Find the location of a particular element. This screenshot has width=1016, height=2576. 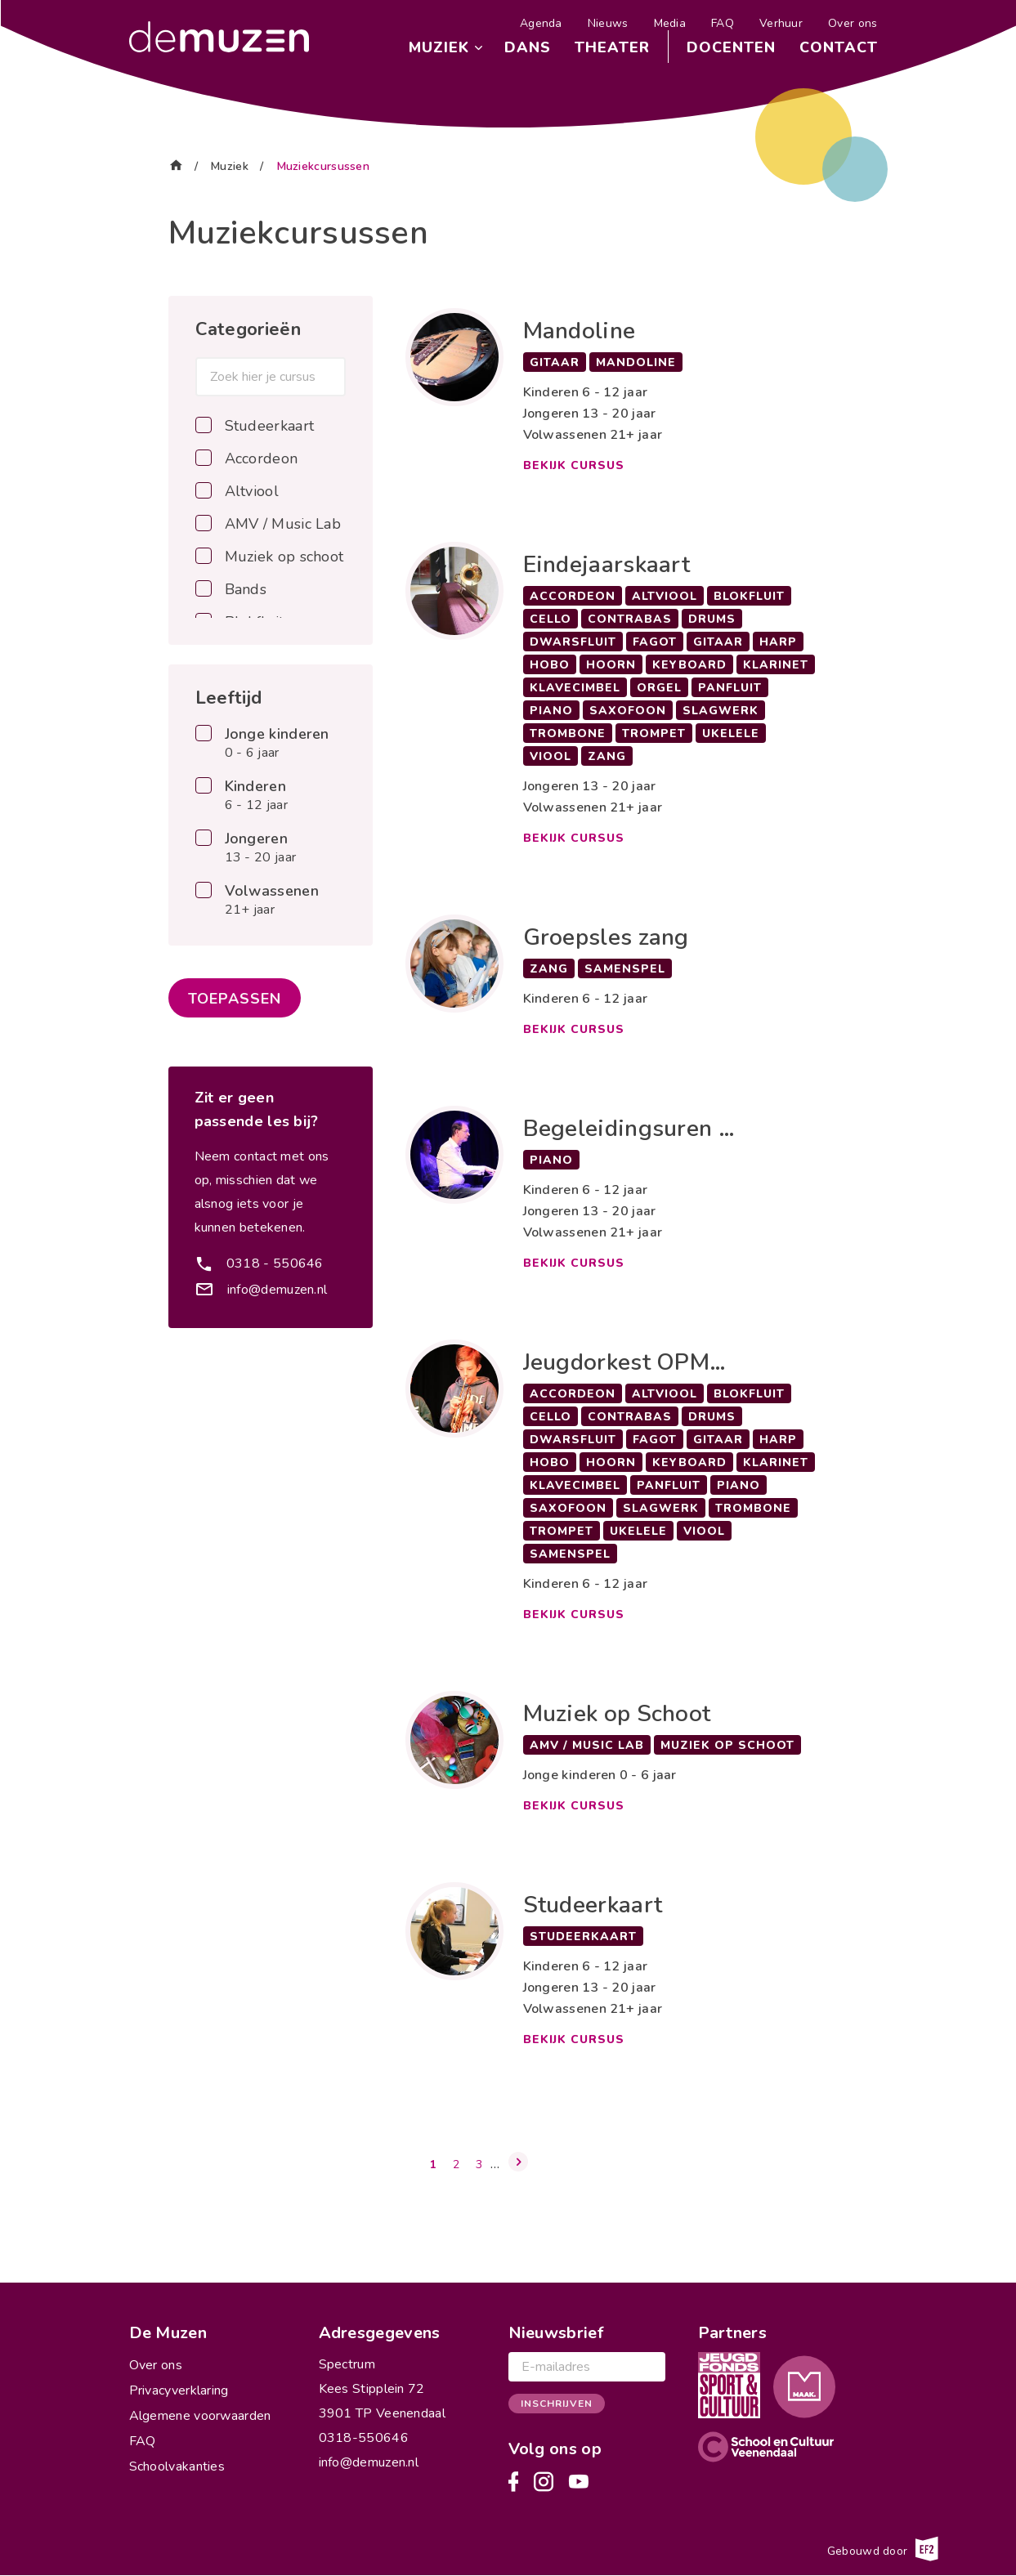

0318 - 550646 is located at coordinates (275, 1263).